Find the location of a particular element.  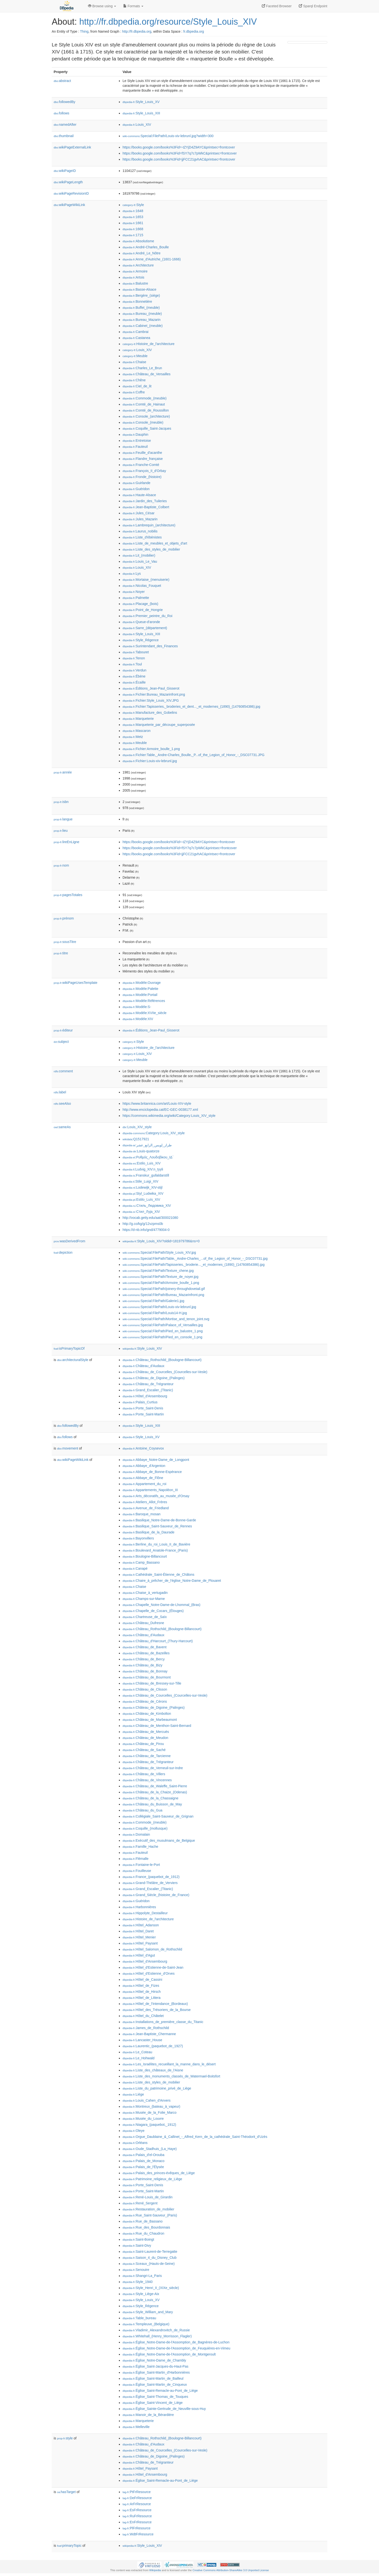

:Harbonnières is located at coordinates (139, 1907).